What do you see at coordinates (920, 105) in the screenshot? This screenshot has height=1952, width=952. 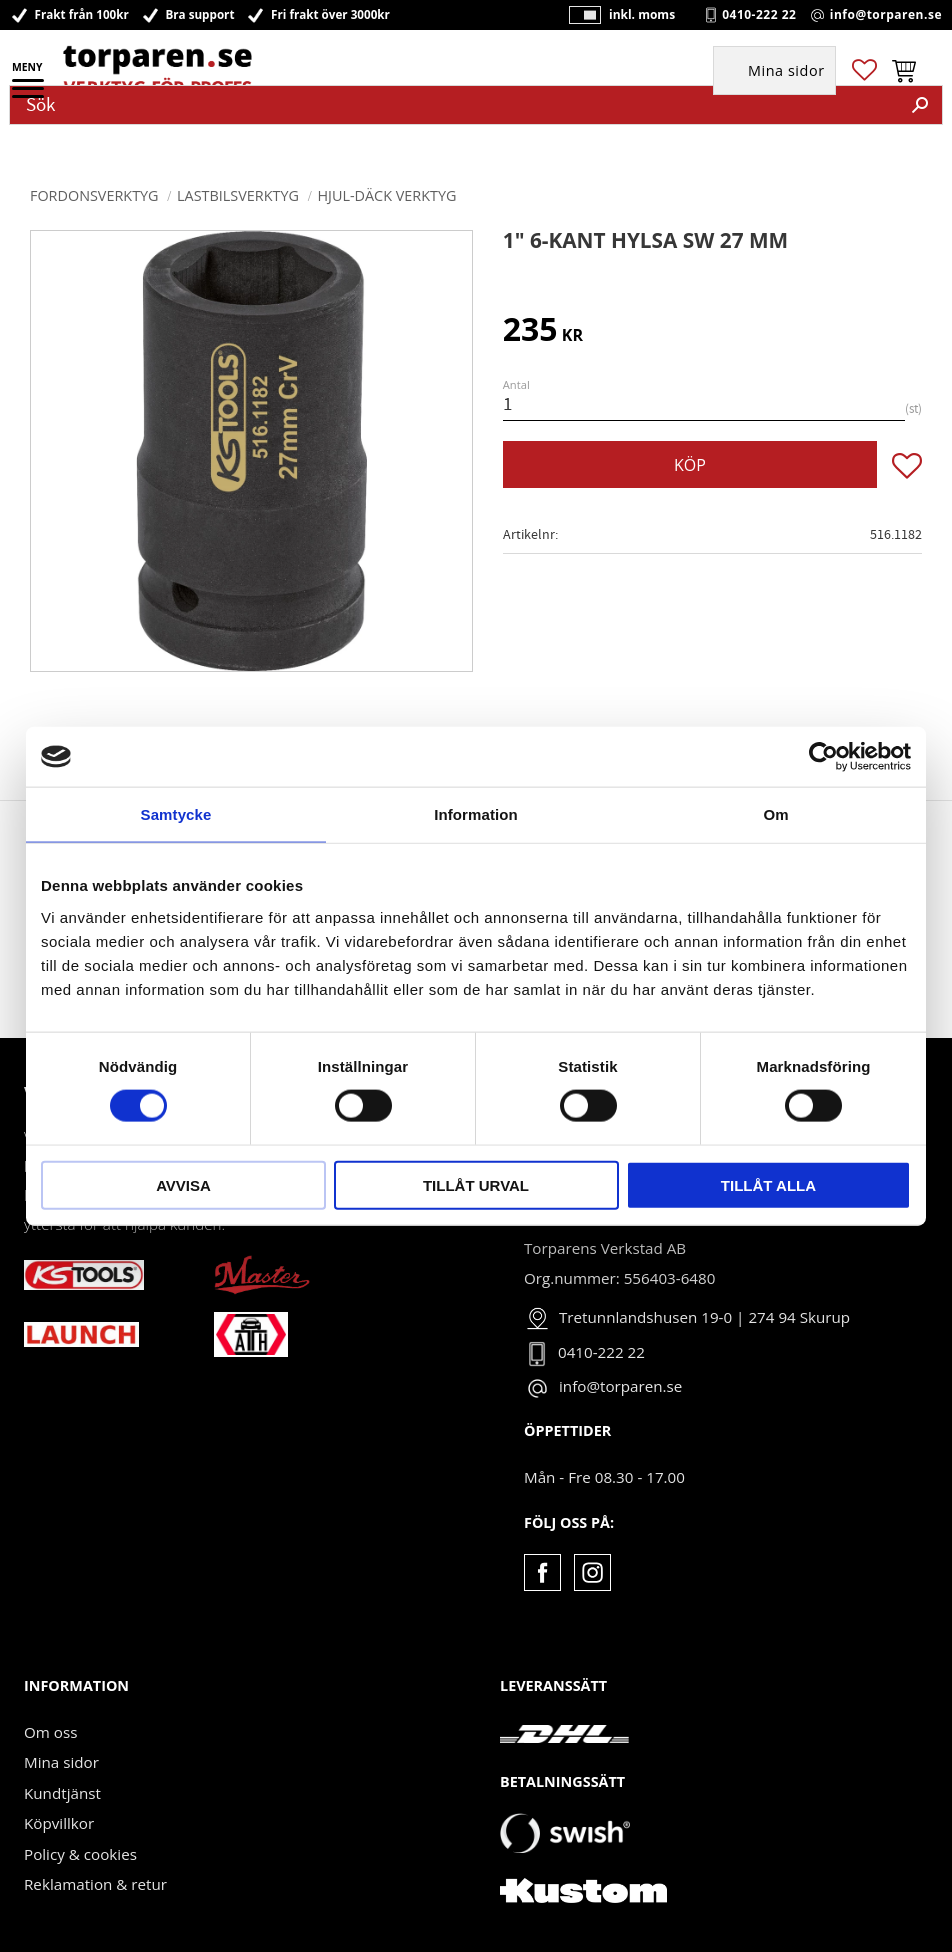 I see `[Sök]` at bounding box center [920, 105].